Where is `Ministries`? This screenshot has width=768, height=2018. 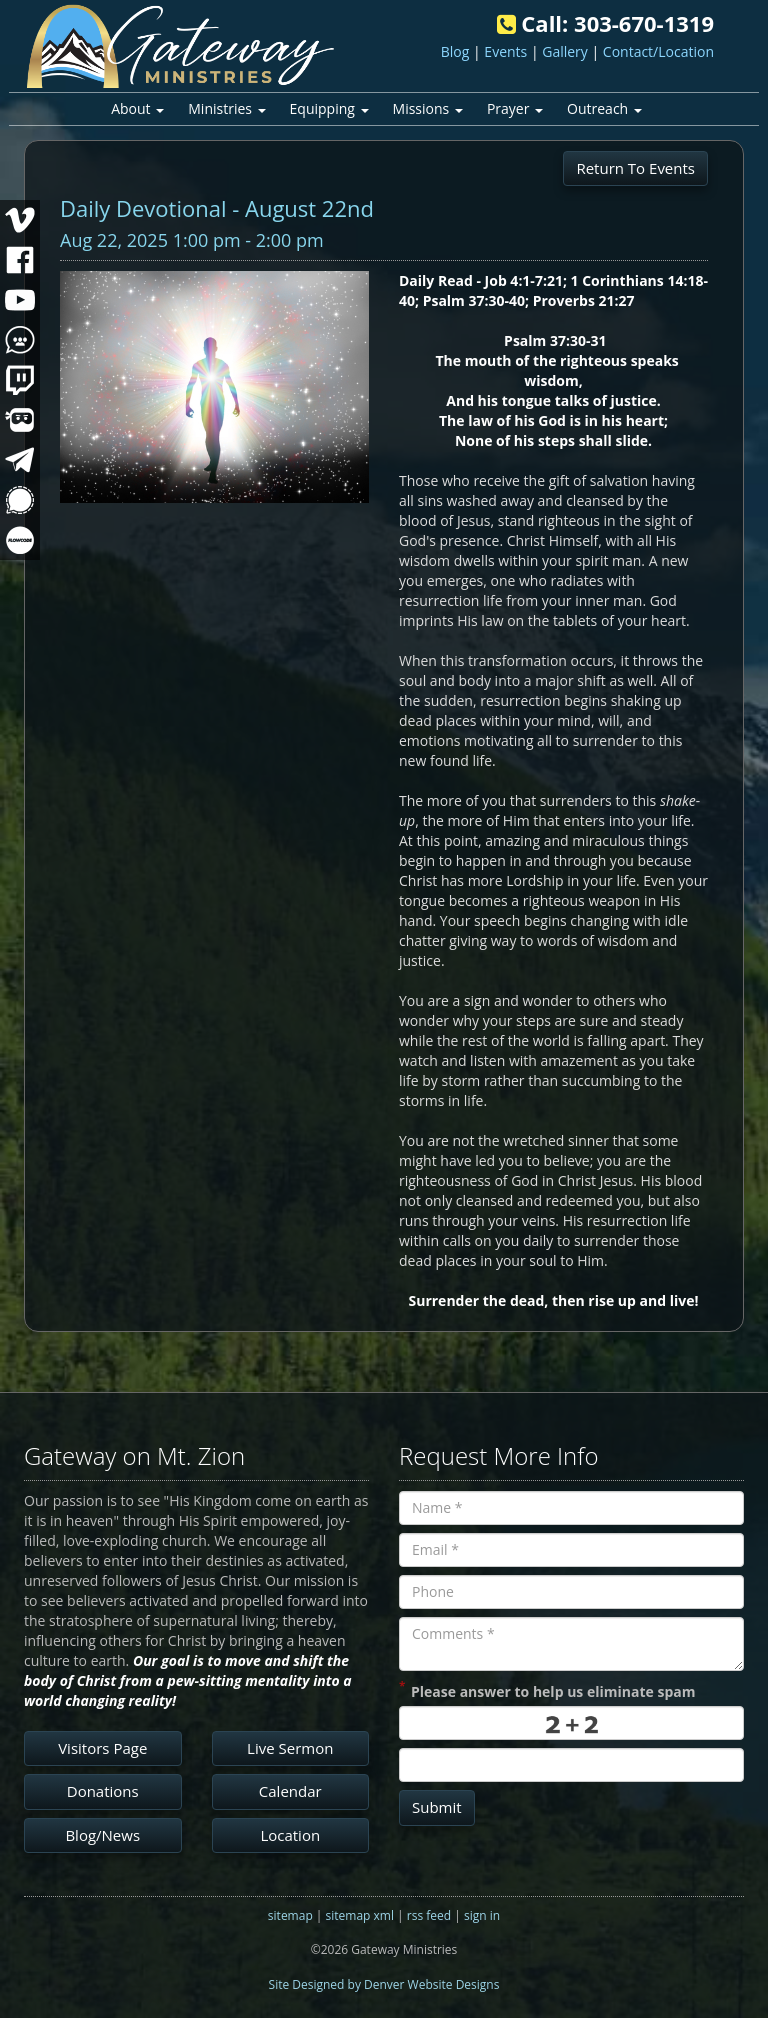
Ministries is located at coordinates (226, 108).